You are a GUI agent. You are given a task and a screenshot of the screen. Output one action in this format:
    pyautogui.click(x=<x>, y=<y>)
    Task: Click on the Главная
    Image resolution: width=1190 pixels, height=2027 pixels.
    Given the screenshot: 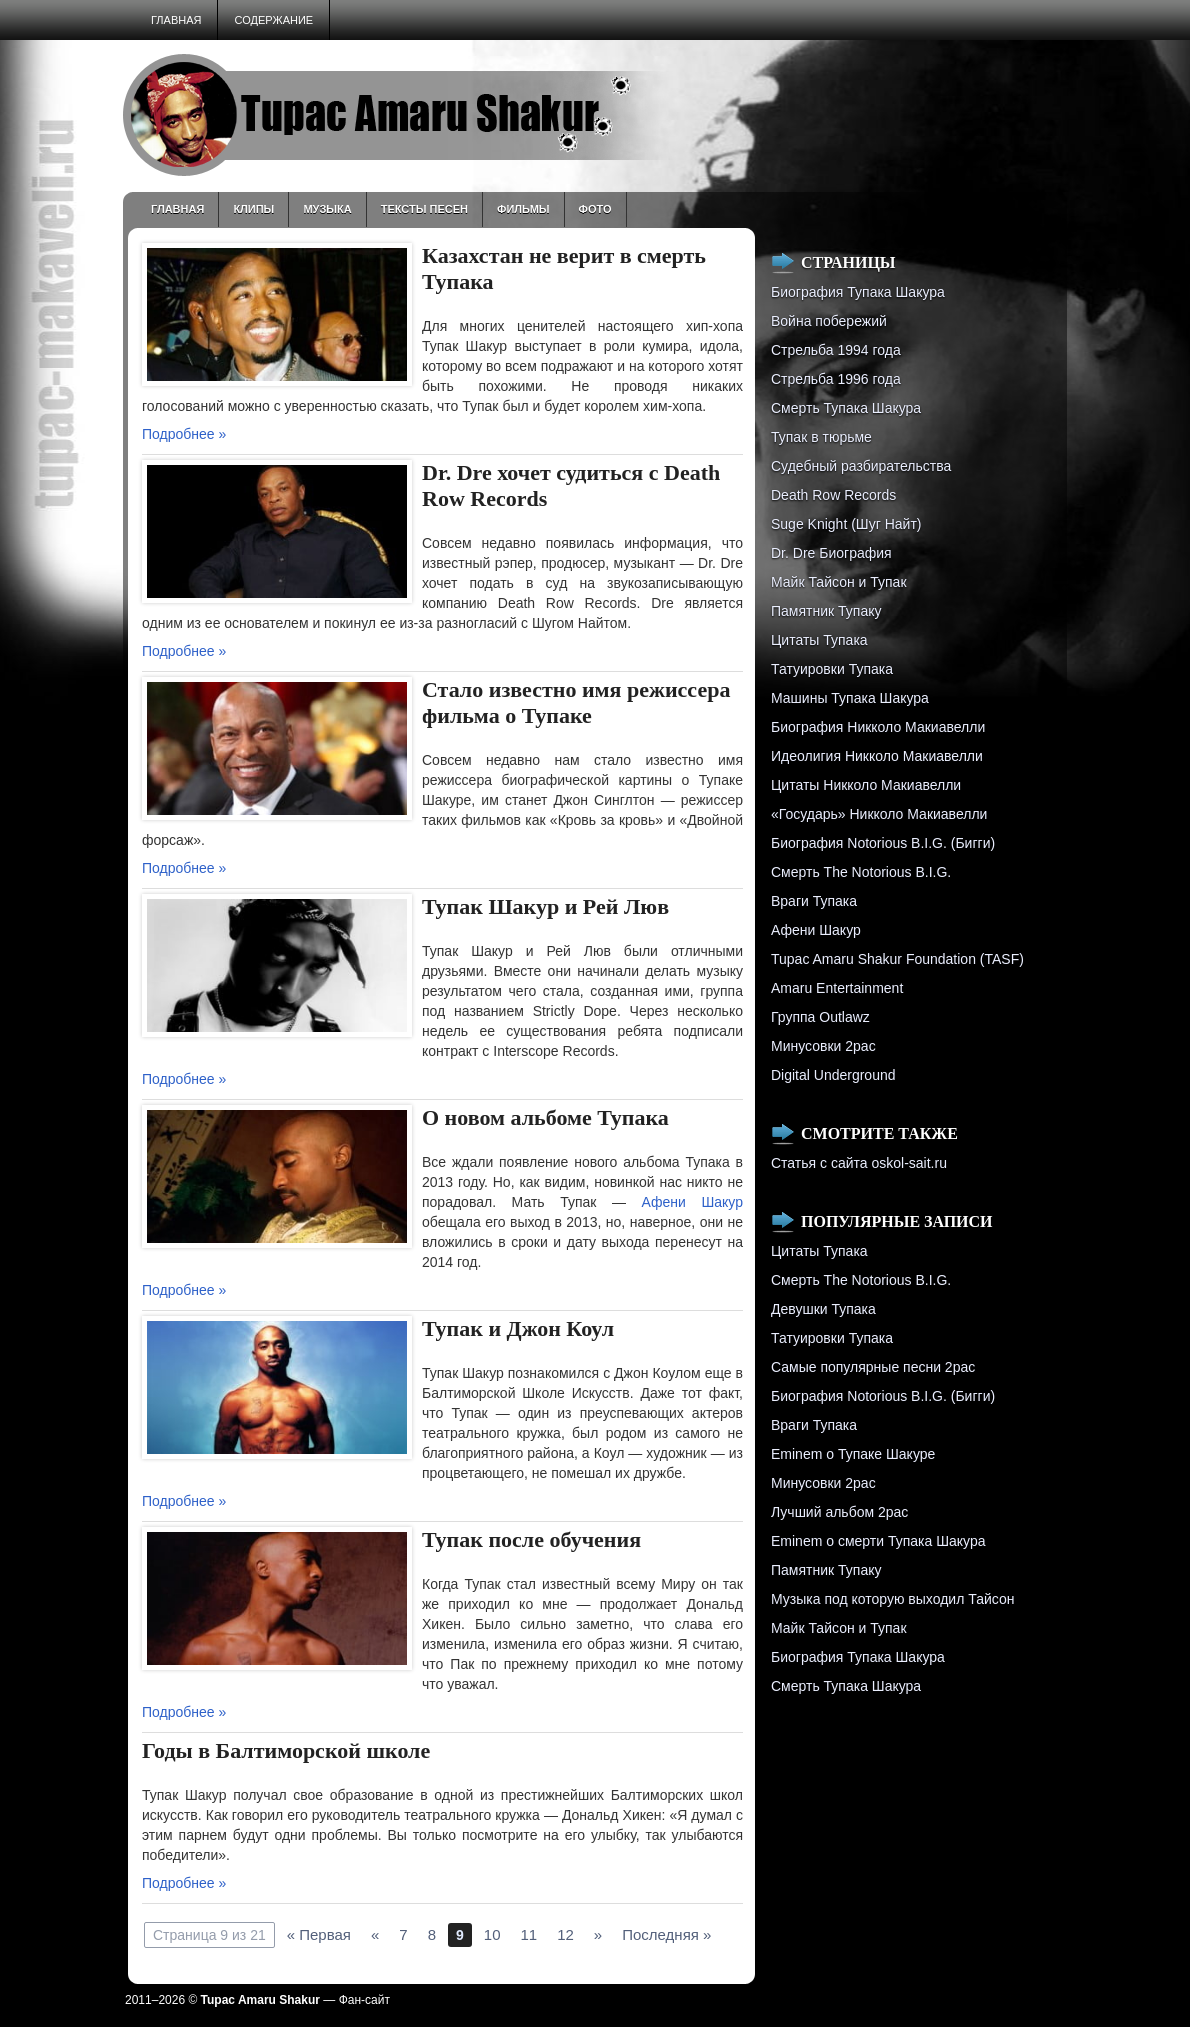 What is the action you would take?
    pyautogui.click(x=176, y=20)
    